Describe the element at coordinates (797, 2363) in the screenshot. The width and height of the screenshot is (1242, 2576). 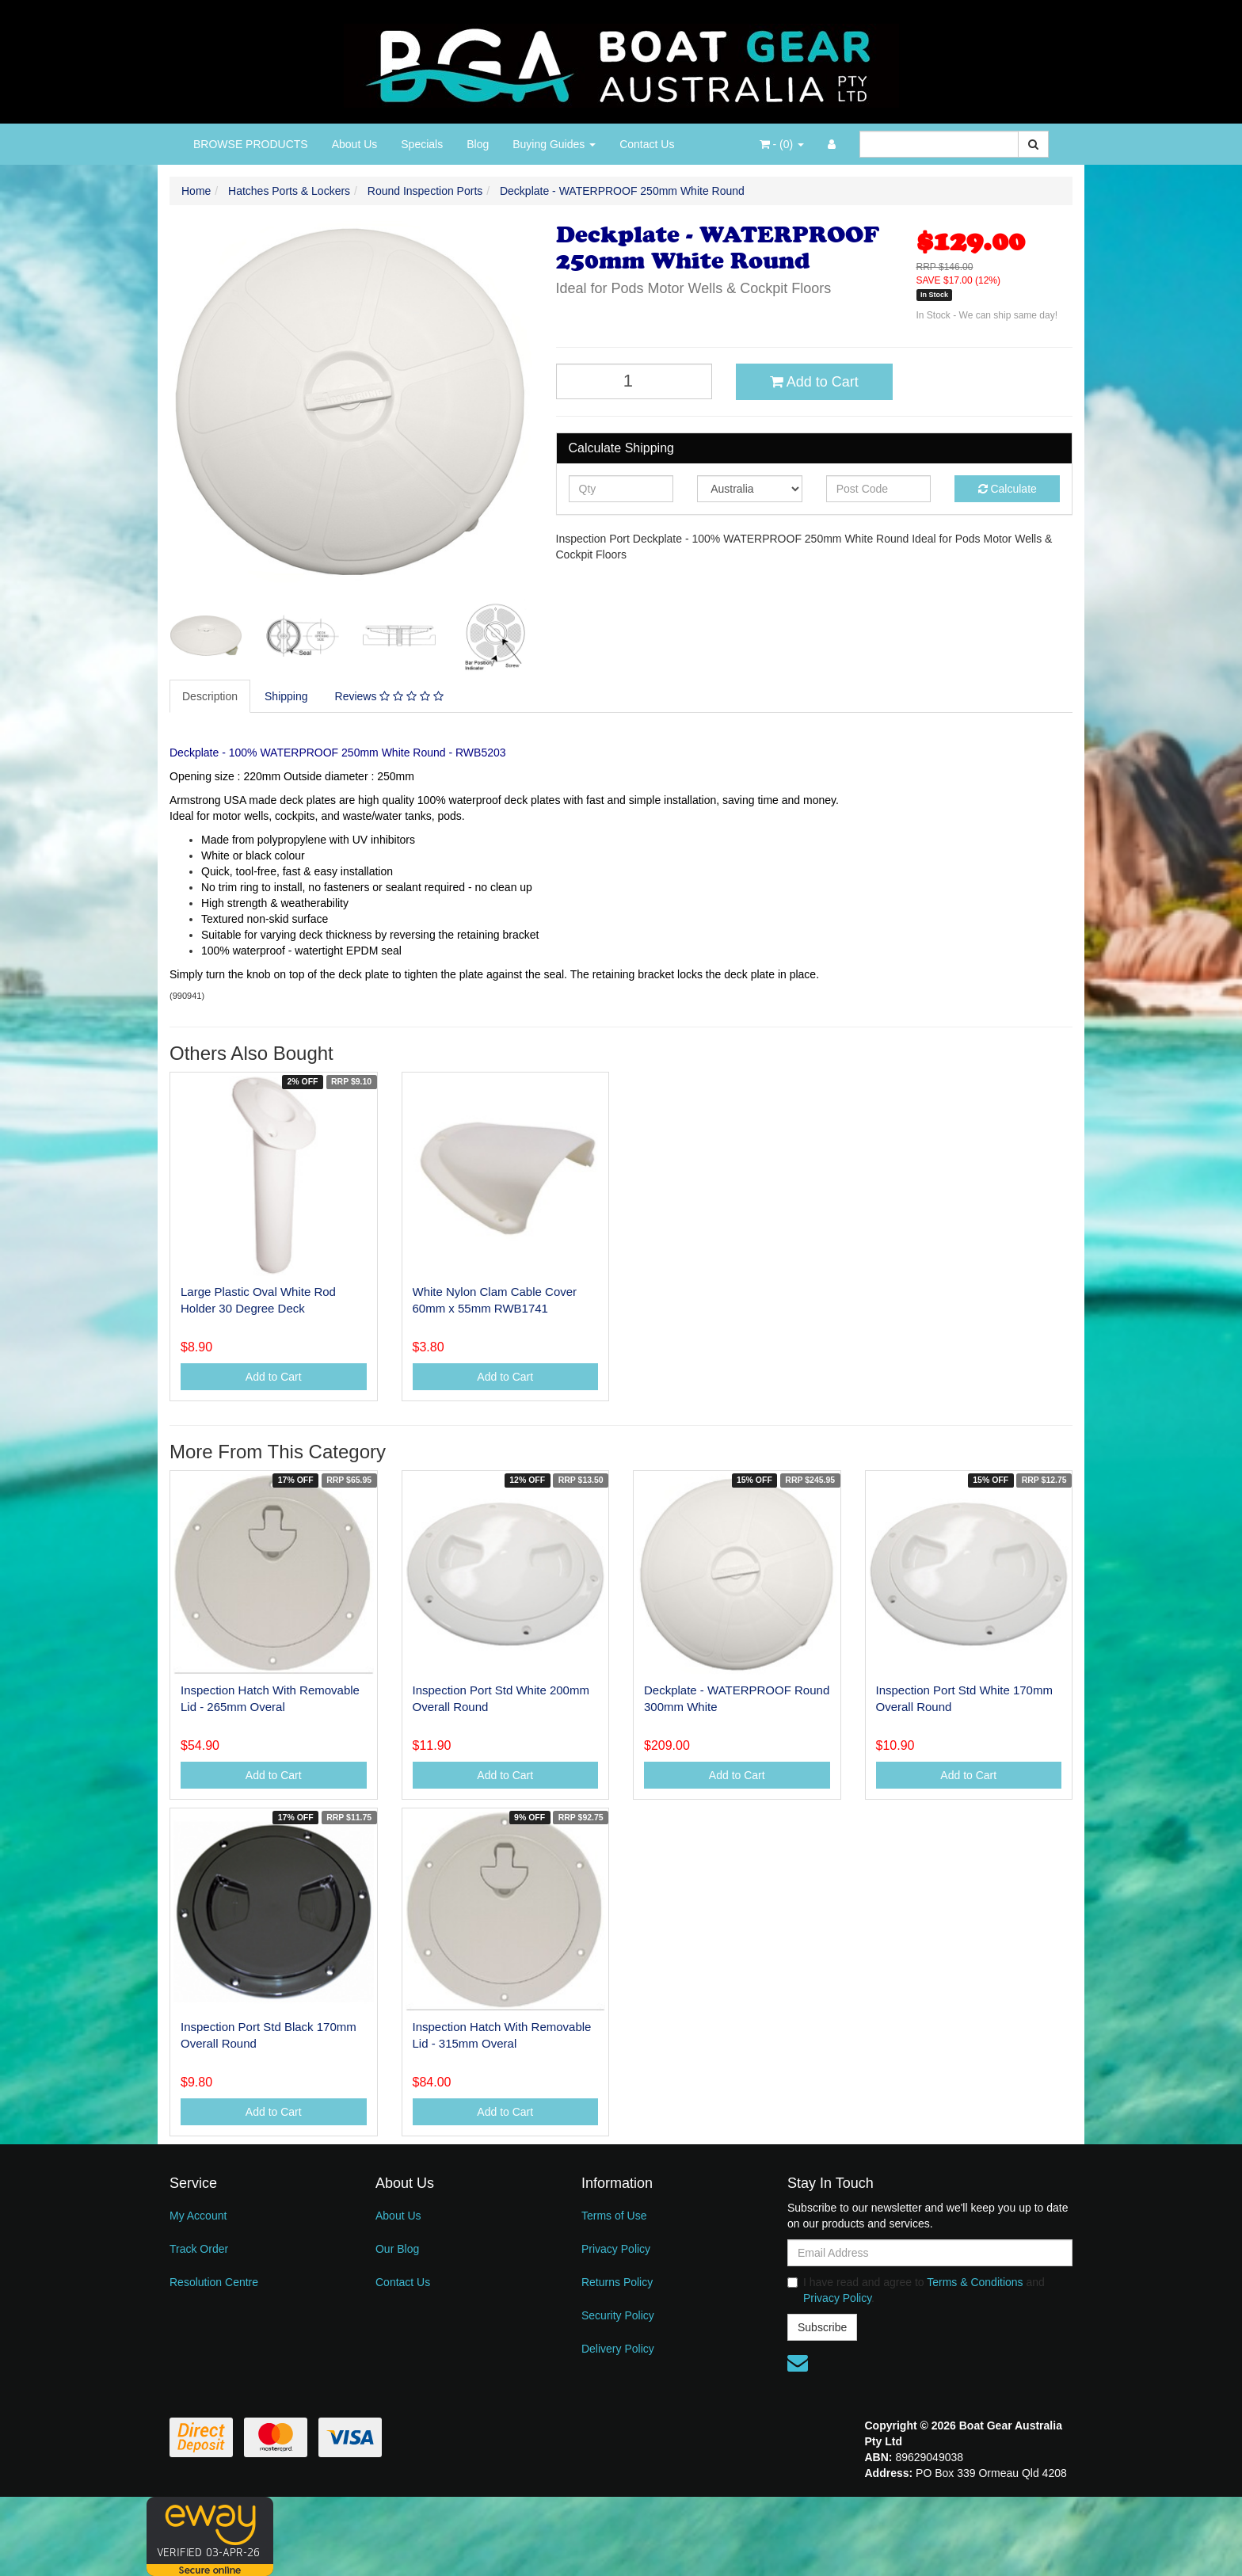
I see `[Email us]` at that location.